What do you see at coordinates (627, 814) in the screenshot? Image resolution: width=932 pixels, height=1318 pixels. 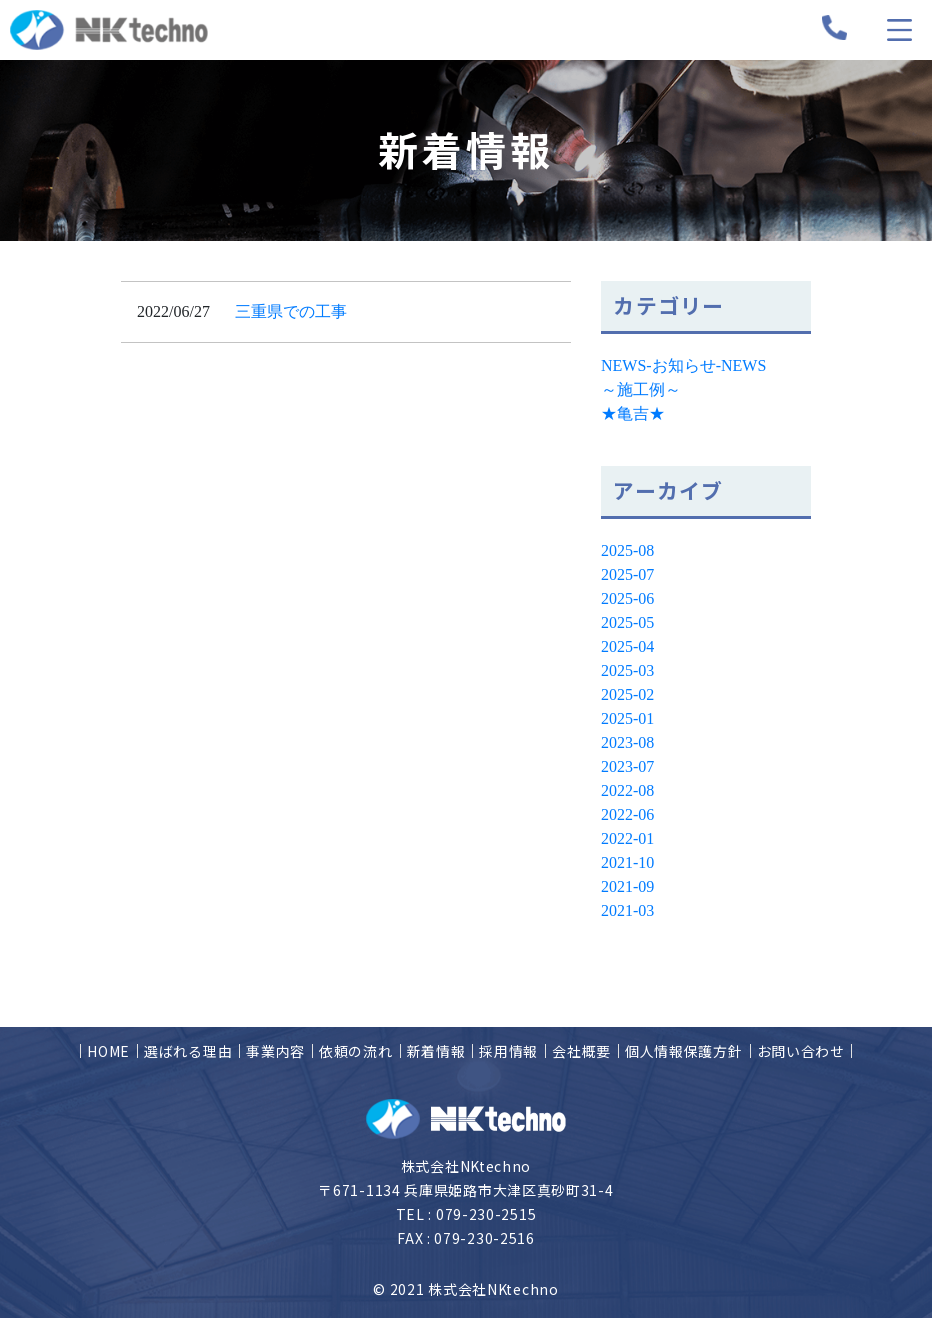 I see `2022-06` at bounding box center [627, 814].